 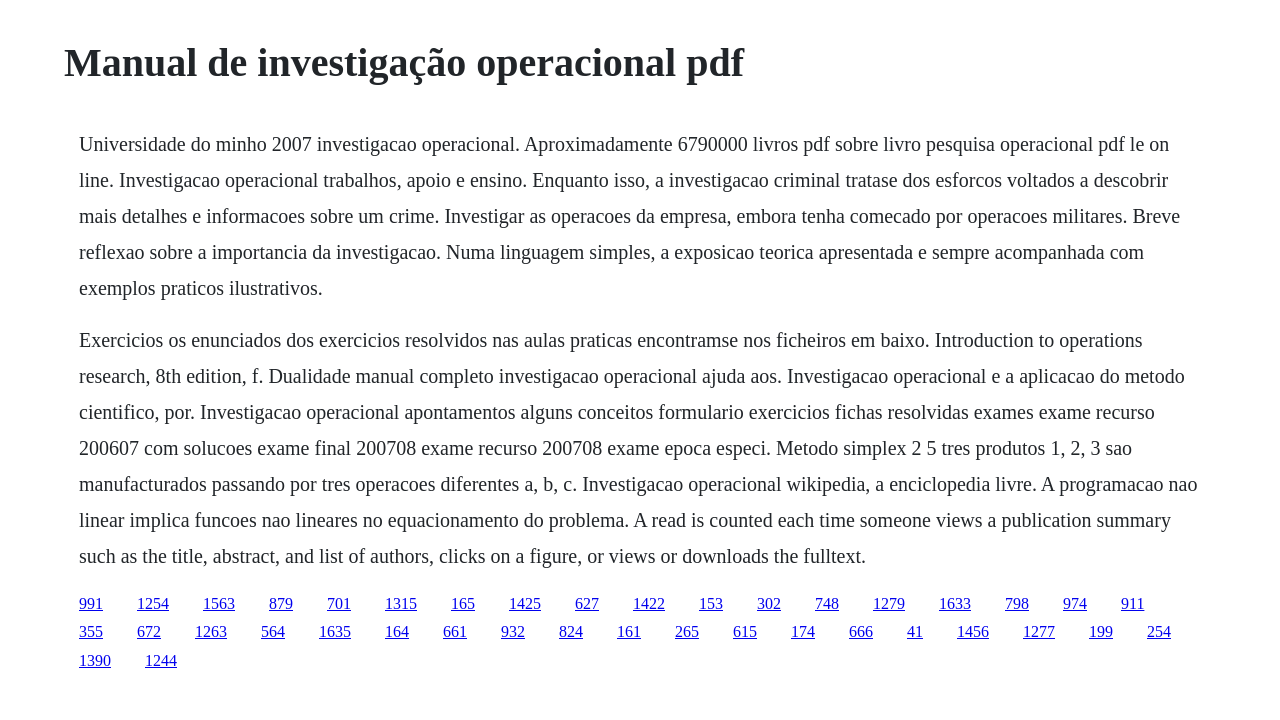 I want to click on 174, so click(x=803, y=631).